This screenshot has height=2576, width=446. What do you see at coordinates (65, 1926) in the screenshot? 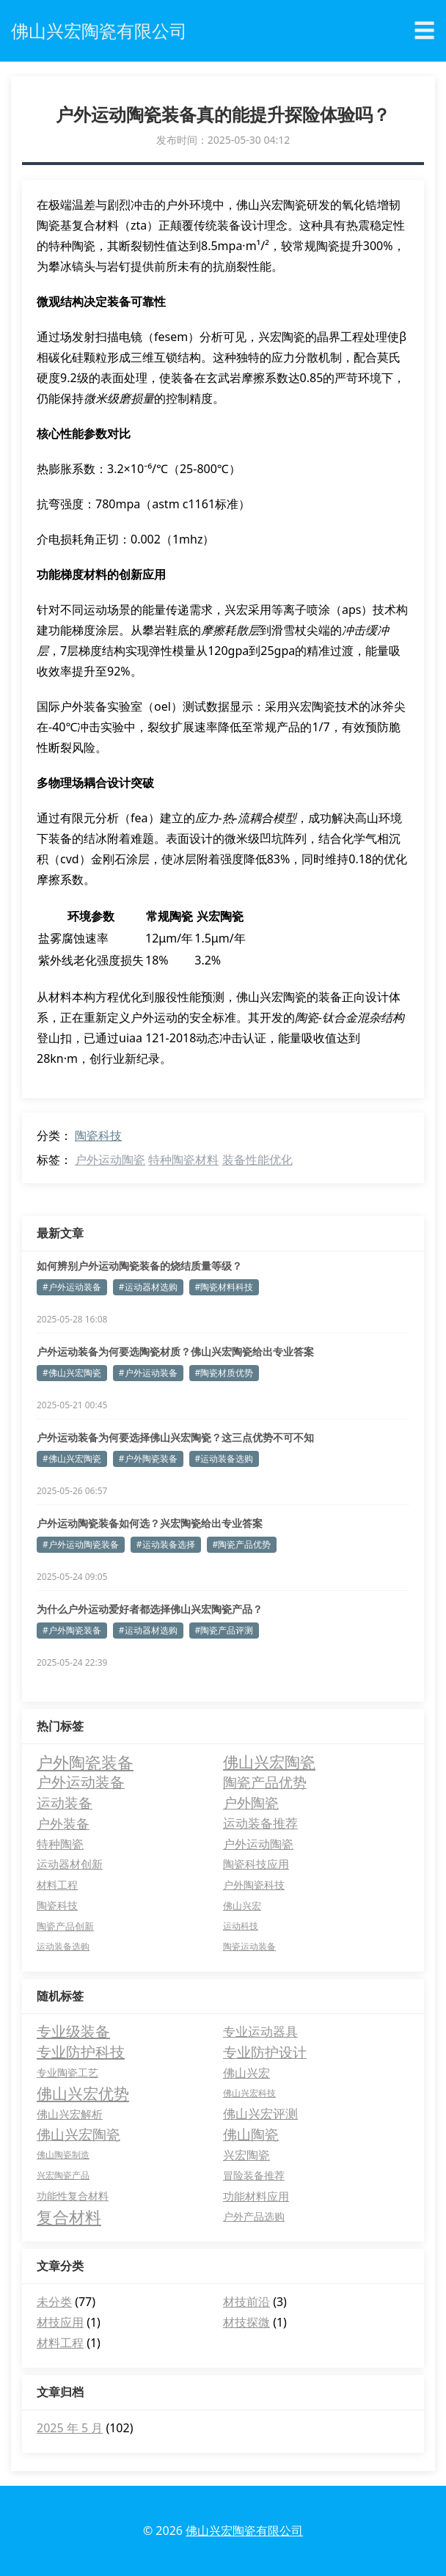
I see `陶瓷产品创新 [陶瓷产品创新 (4 项)]` at bounding box center [65, 1926].